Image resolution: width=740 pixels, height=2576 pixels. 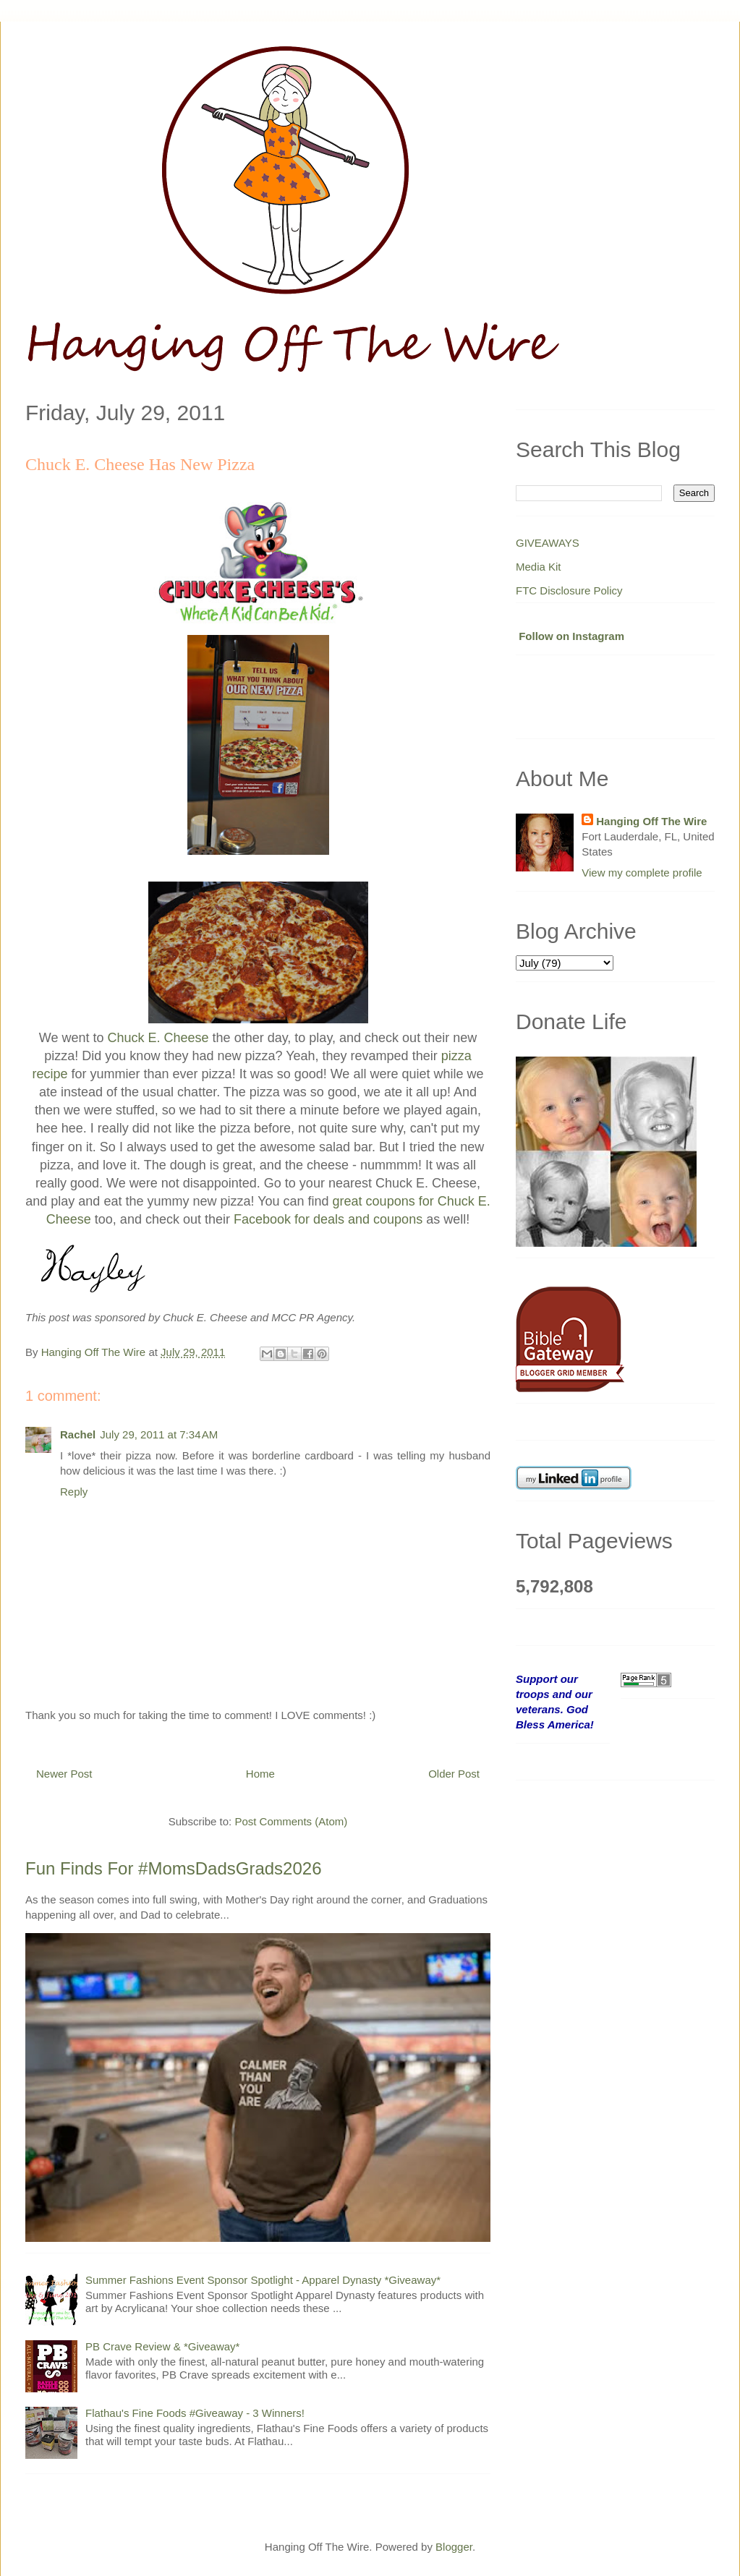 What do you see at coordinates (547, 543) in the screenshot?
I see `GIVEAWAYS` at bounding box center [547, 543].